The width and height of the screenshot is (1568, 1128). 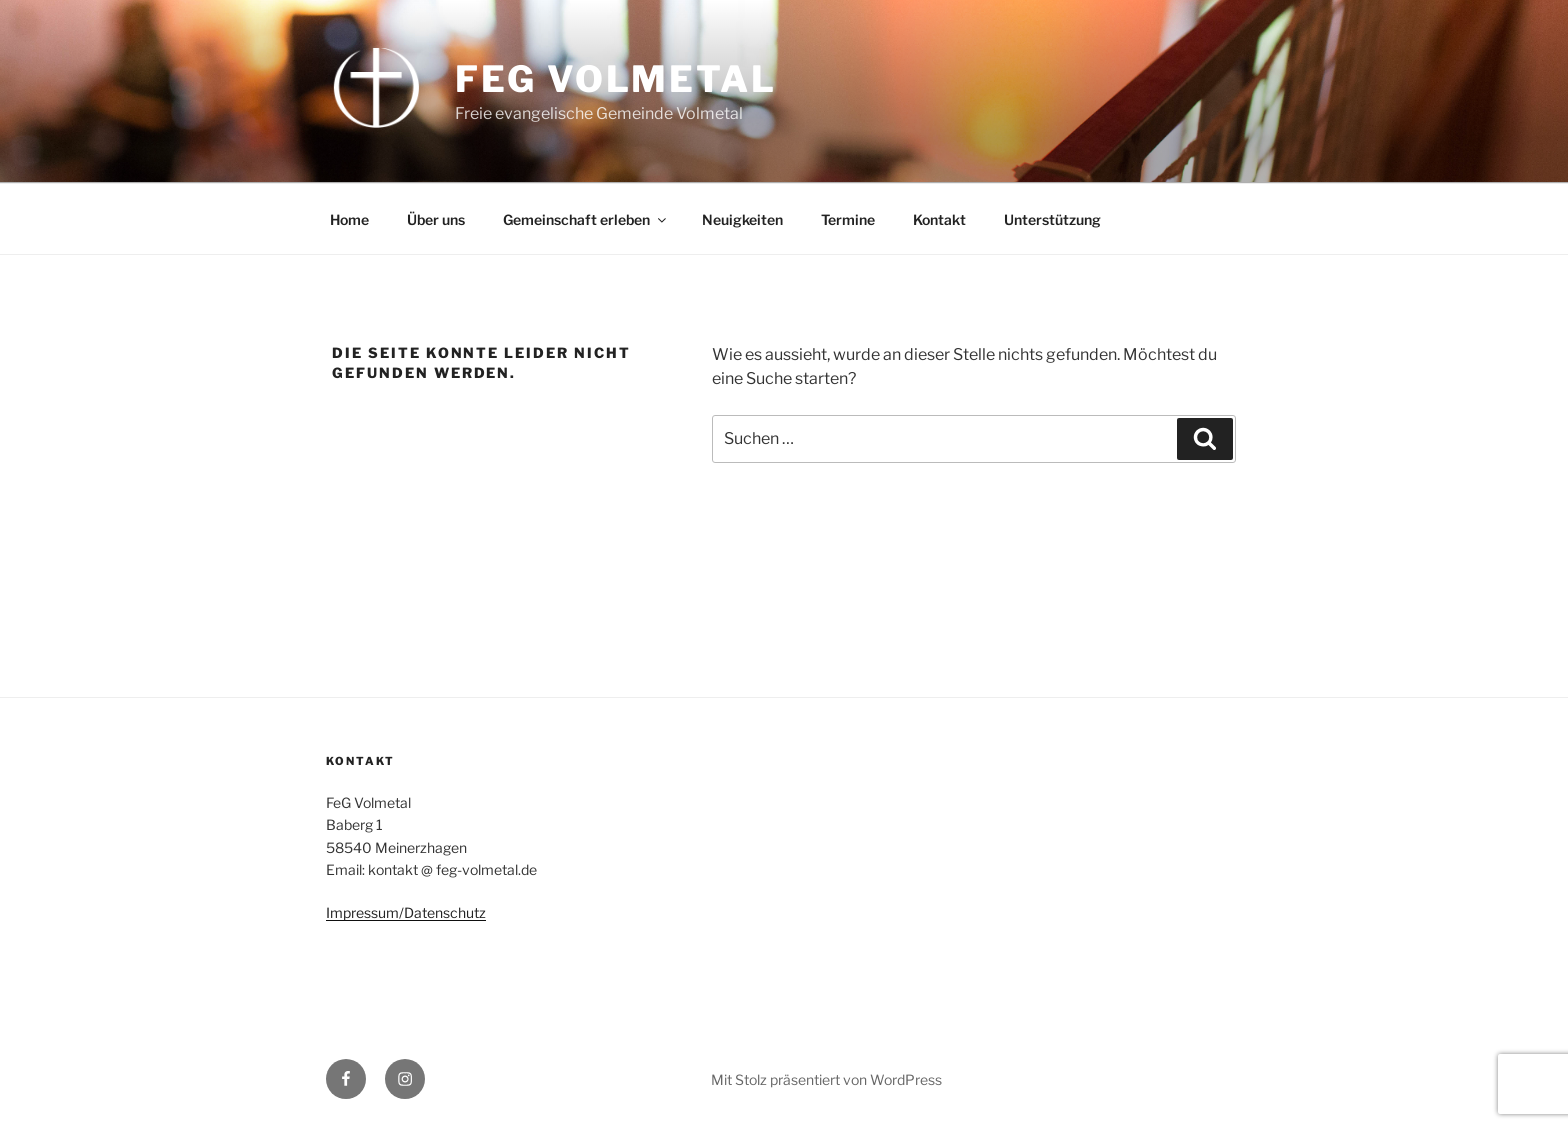 What do you see at coordinates (826, 1079) in the screenshot?
I see `Mit Stolz präsentiert von WordPress` at bounding box center [826, 1079].